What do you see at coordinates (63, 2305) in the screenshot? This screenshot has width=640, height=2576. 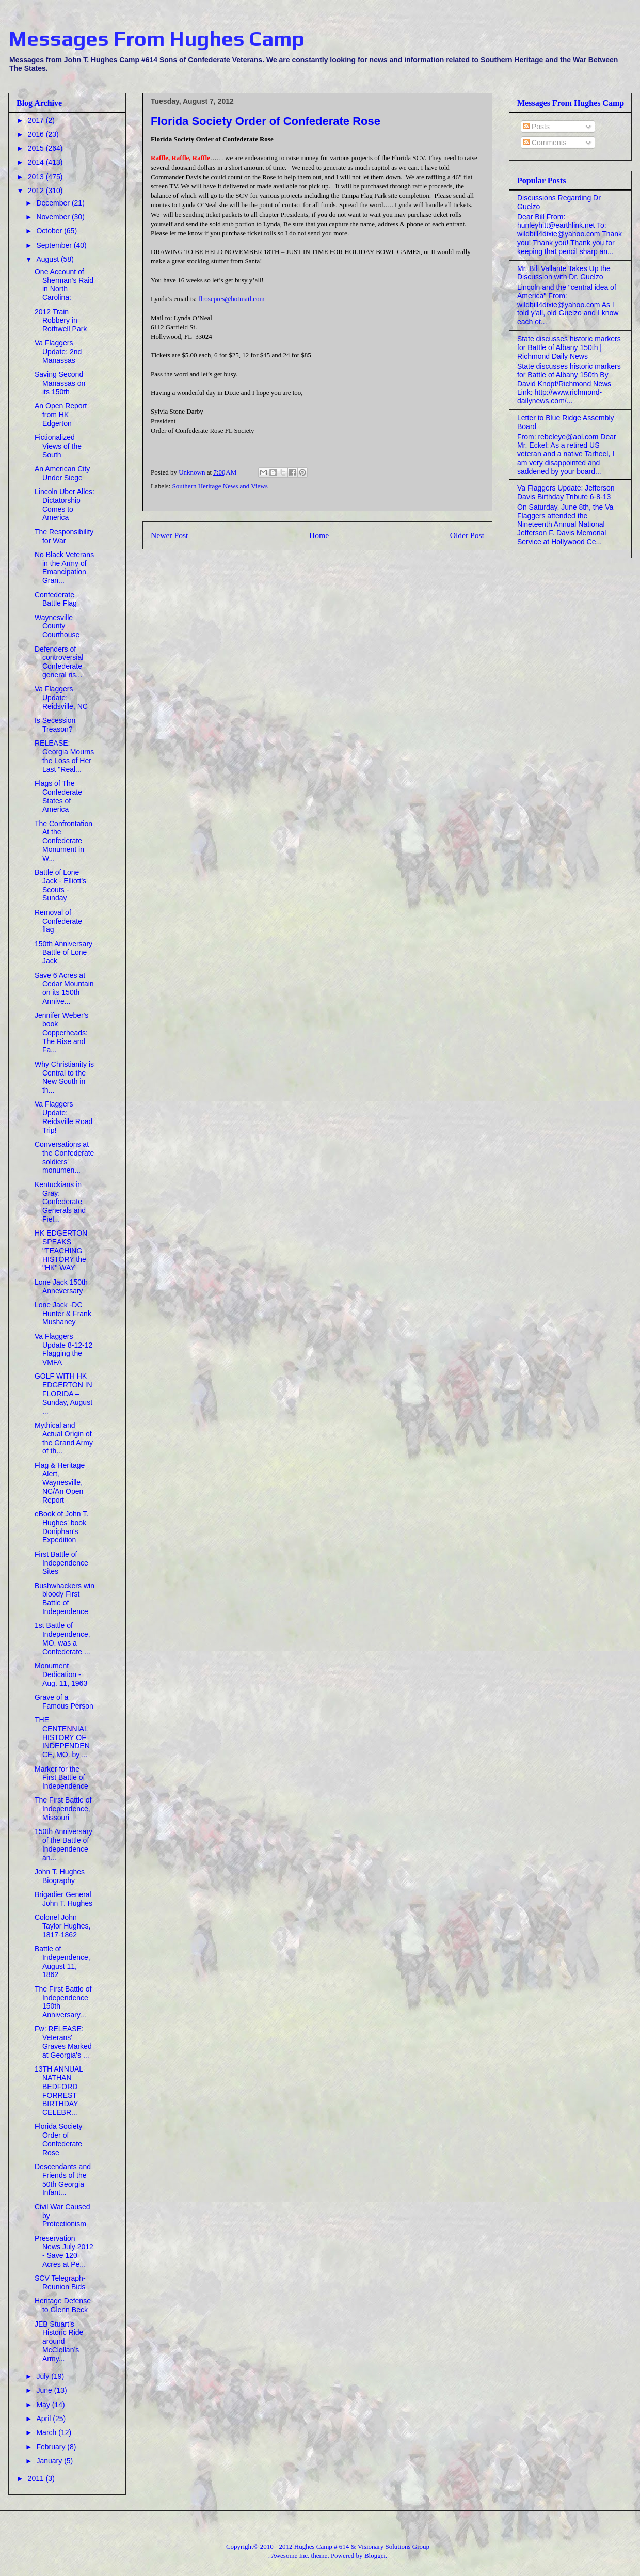 I see `Heritage Defense to Glenn Beck` at bounding box center [63, 2305].